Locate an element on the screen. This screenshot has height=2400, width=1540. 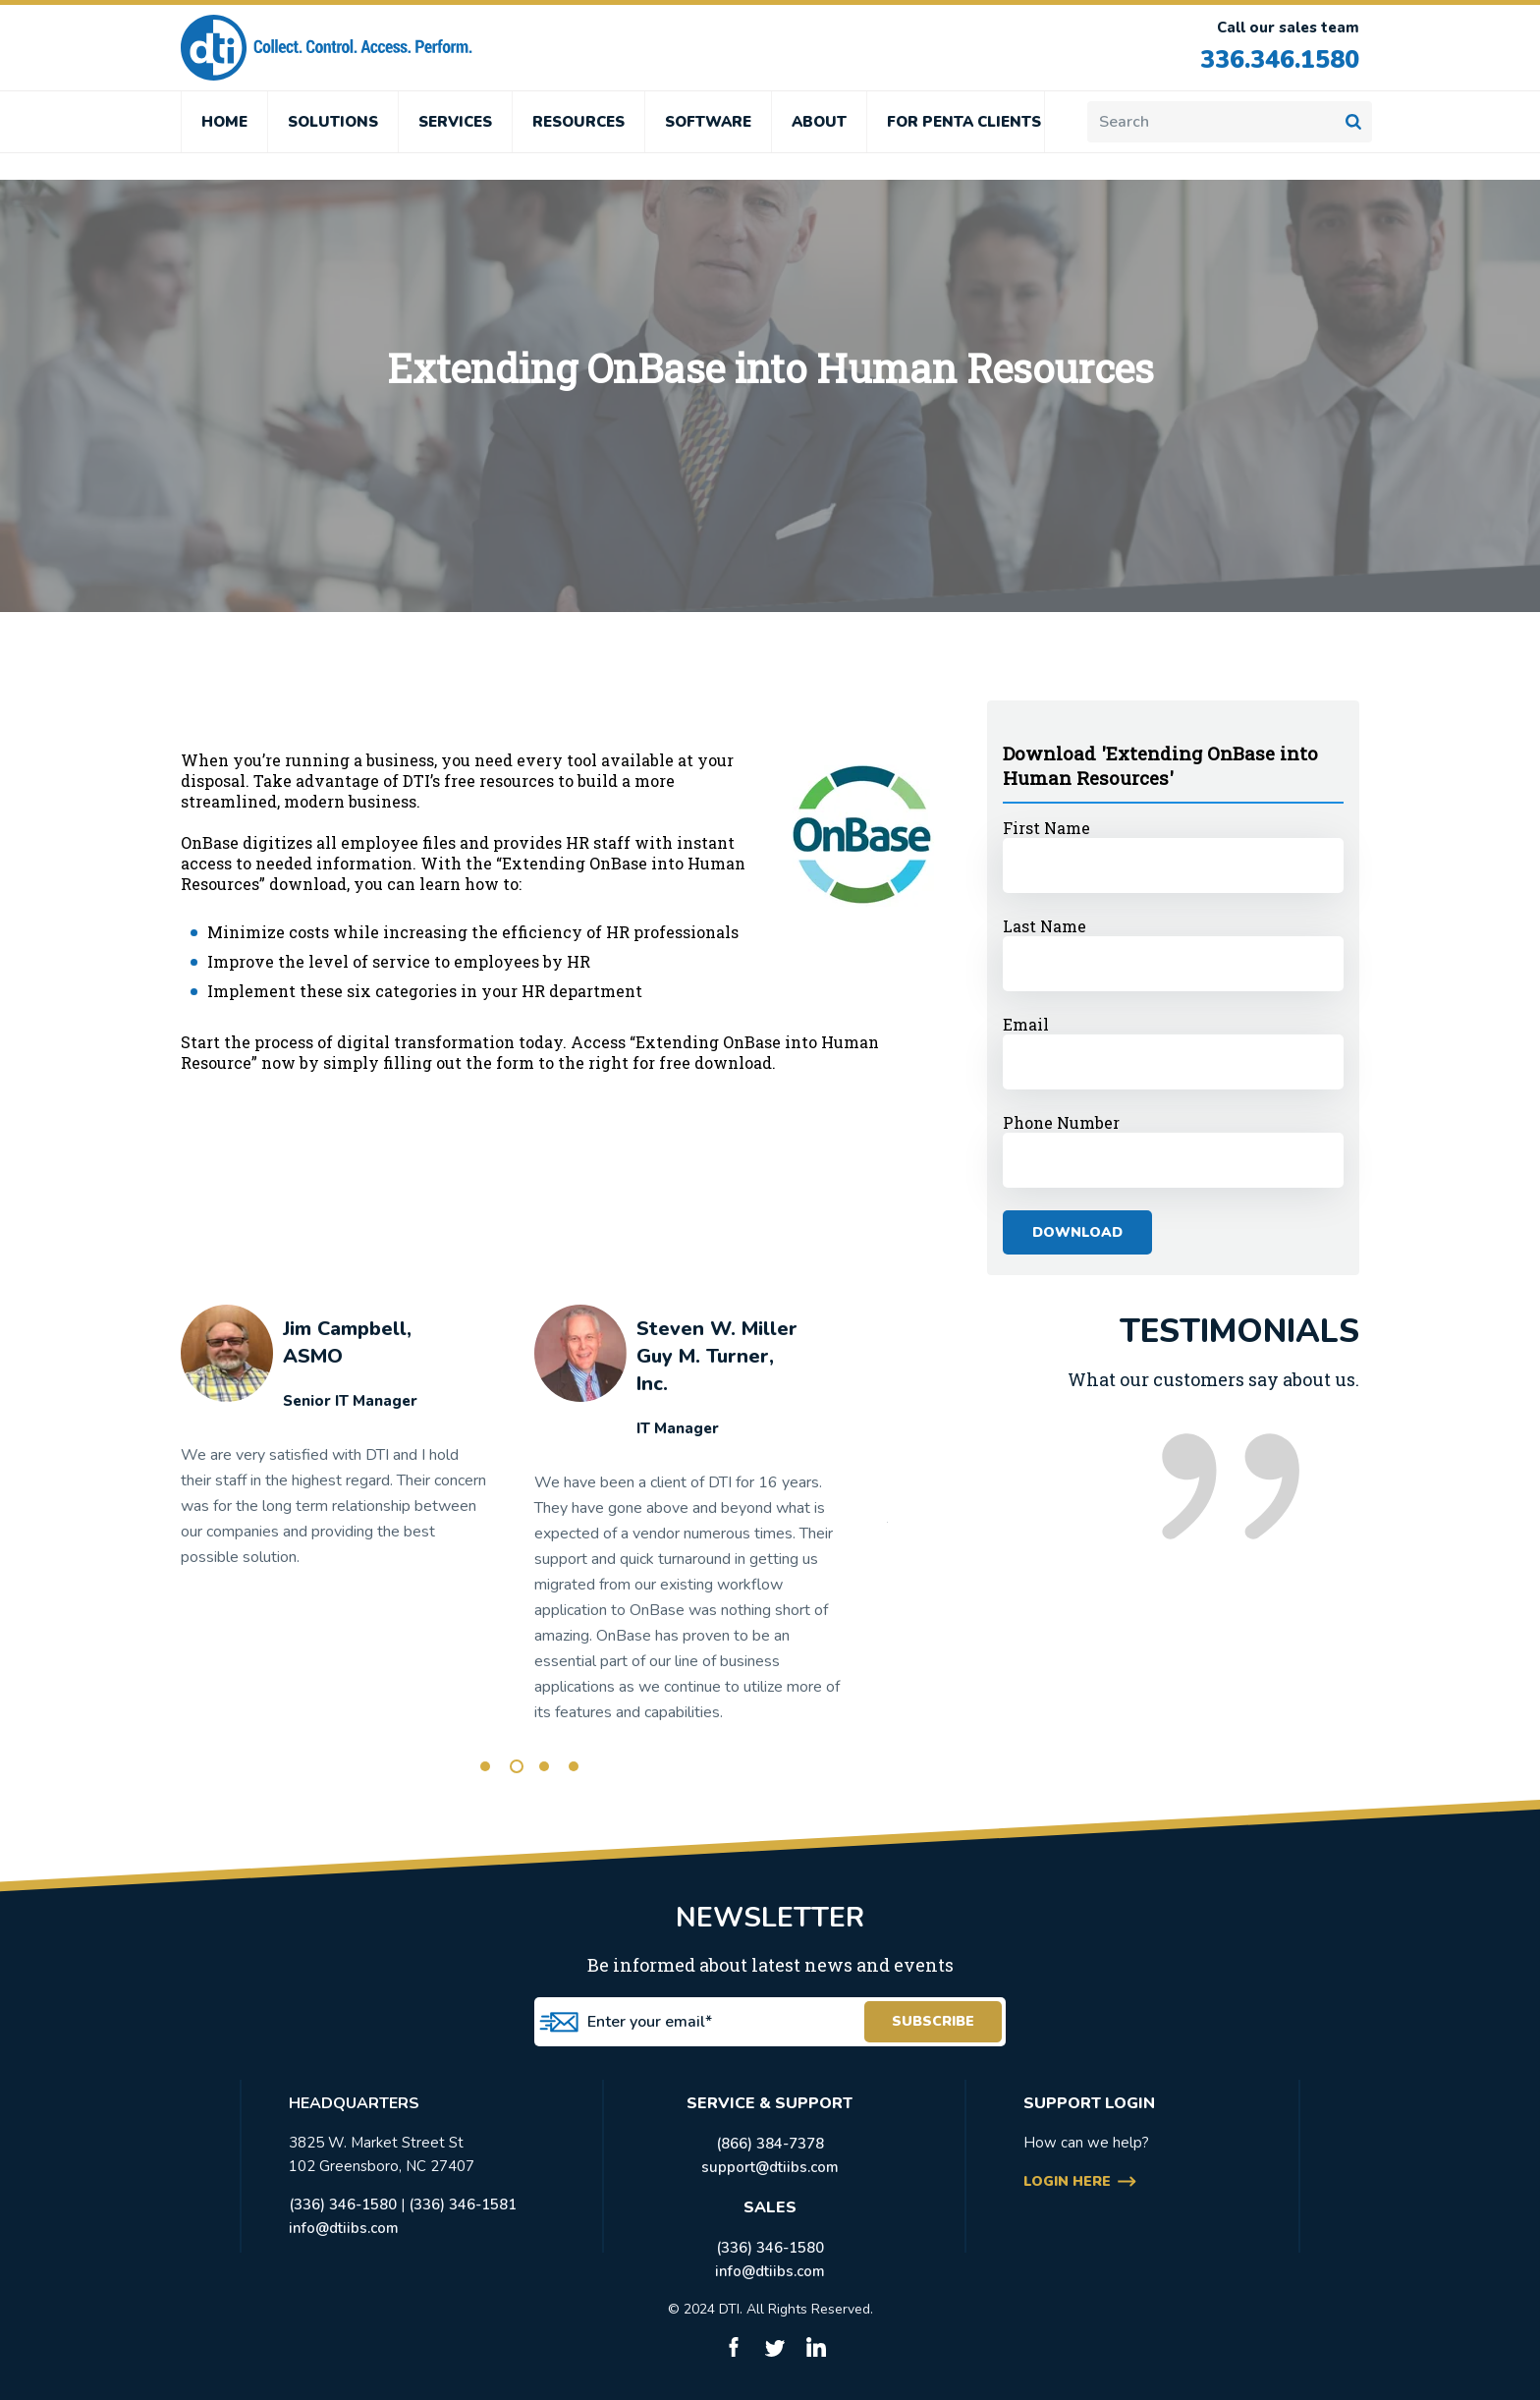
support@dtiibs.com is located at coordinates (770, 2167).